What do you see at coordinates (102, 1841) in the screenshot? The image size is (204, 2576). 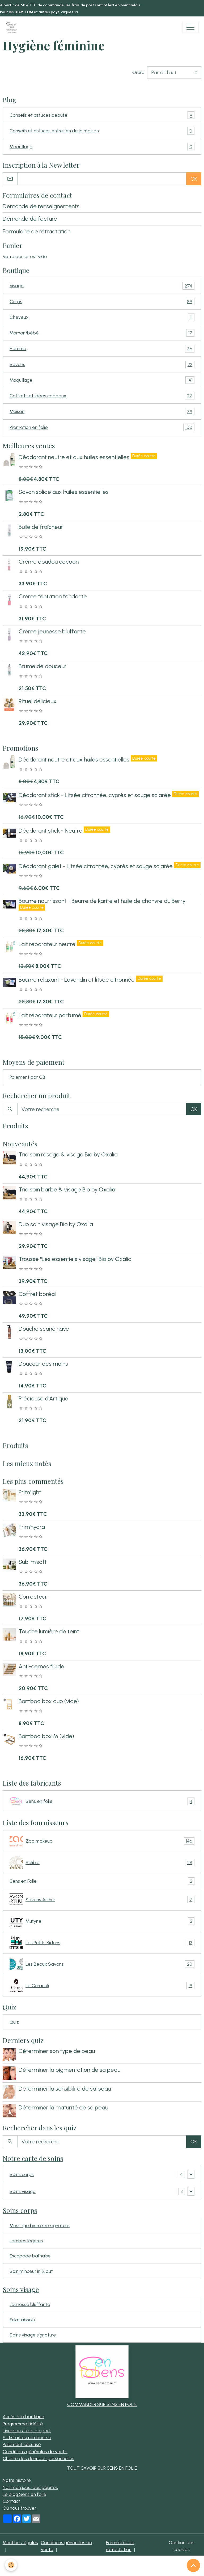 I see `Zao makeup` at bounding box center [102, 1841].